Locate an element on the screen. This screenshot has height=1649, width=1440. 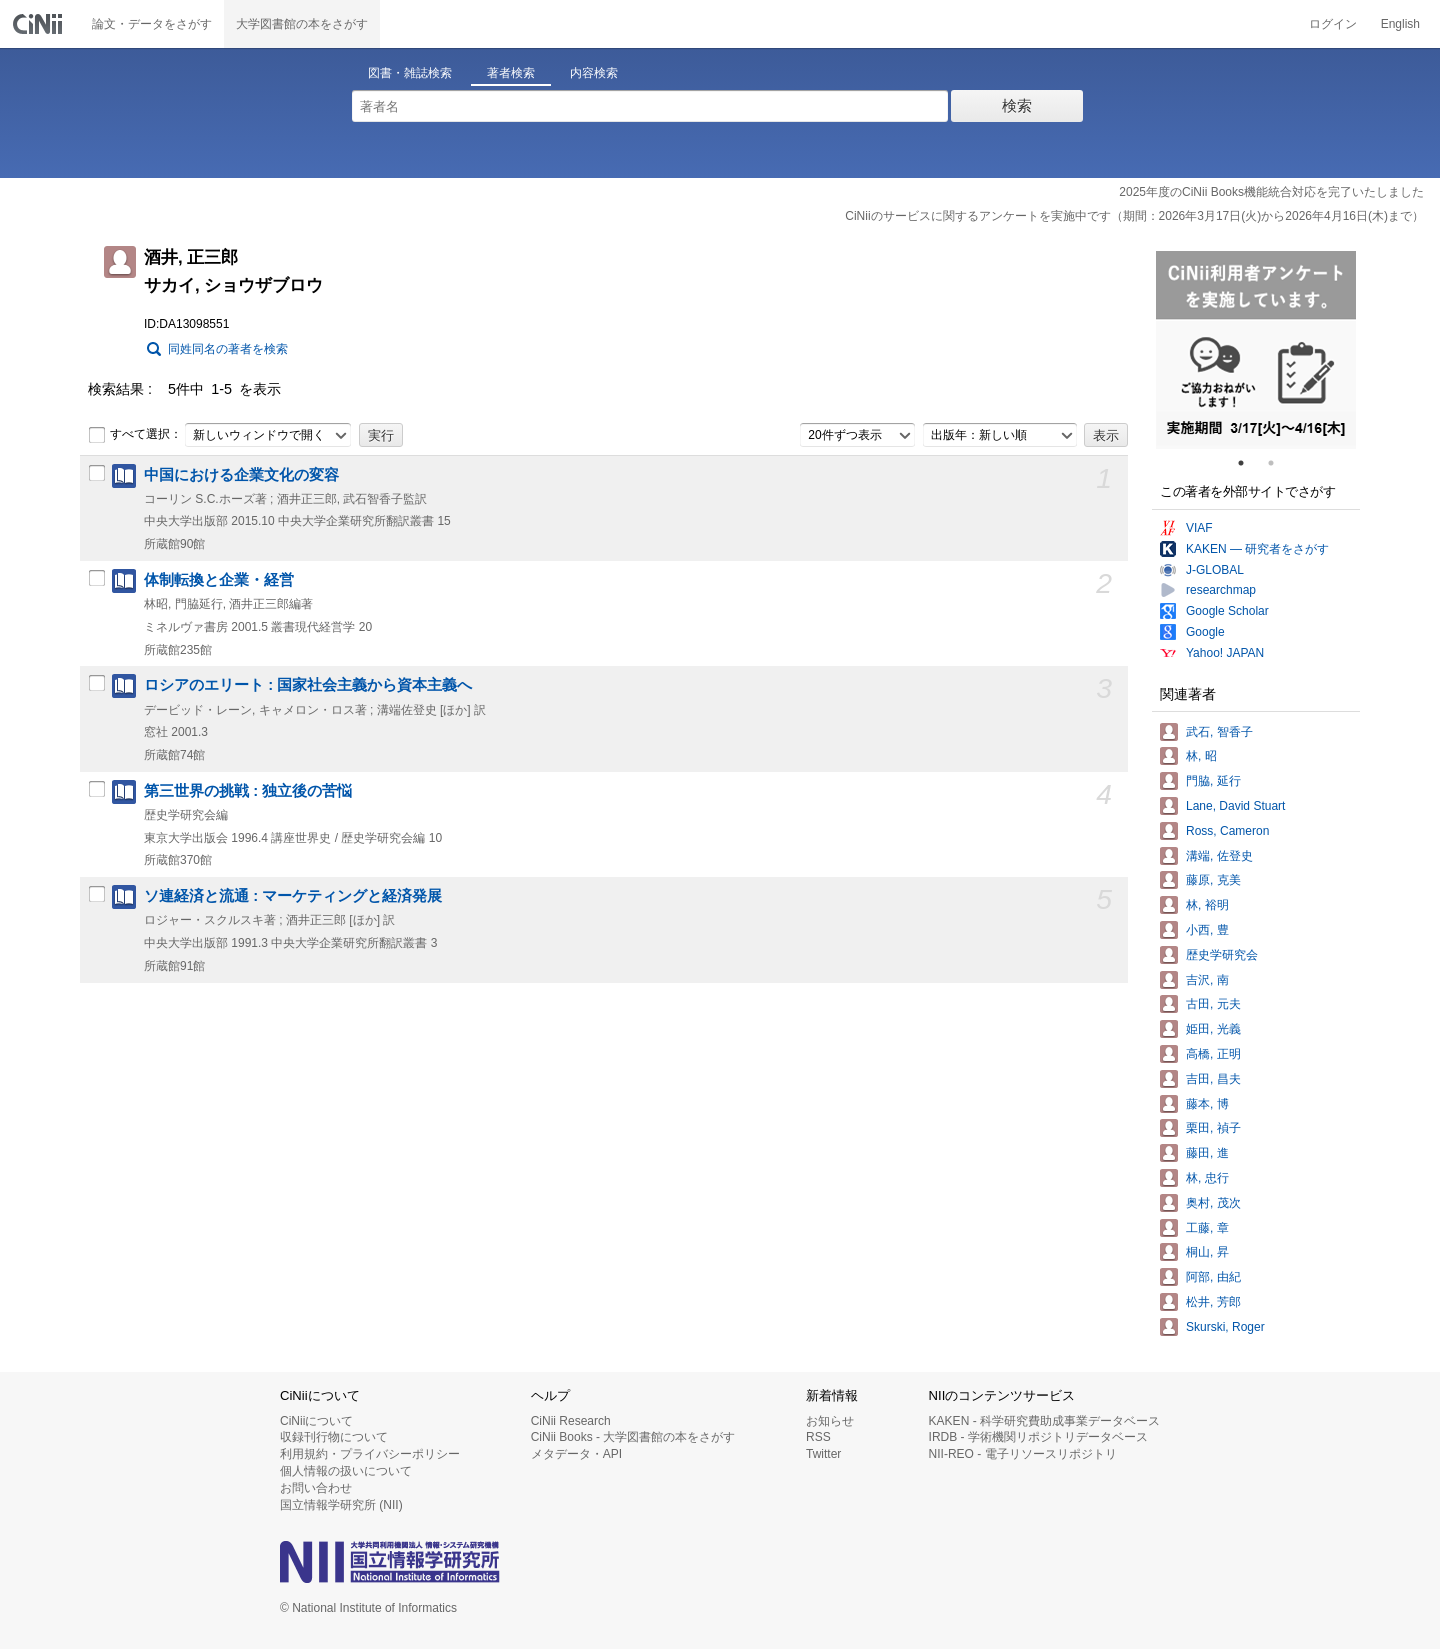
検索 is located at coordinates (1017, 105).